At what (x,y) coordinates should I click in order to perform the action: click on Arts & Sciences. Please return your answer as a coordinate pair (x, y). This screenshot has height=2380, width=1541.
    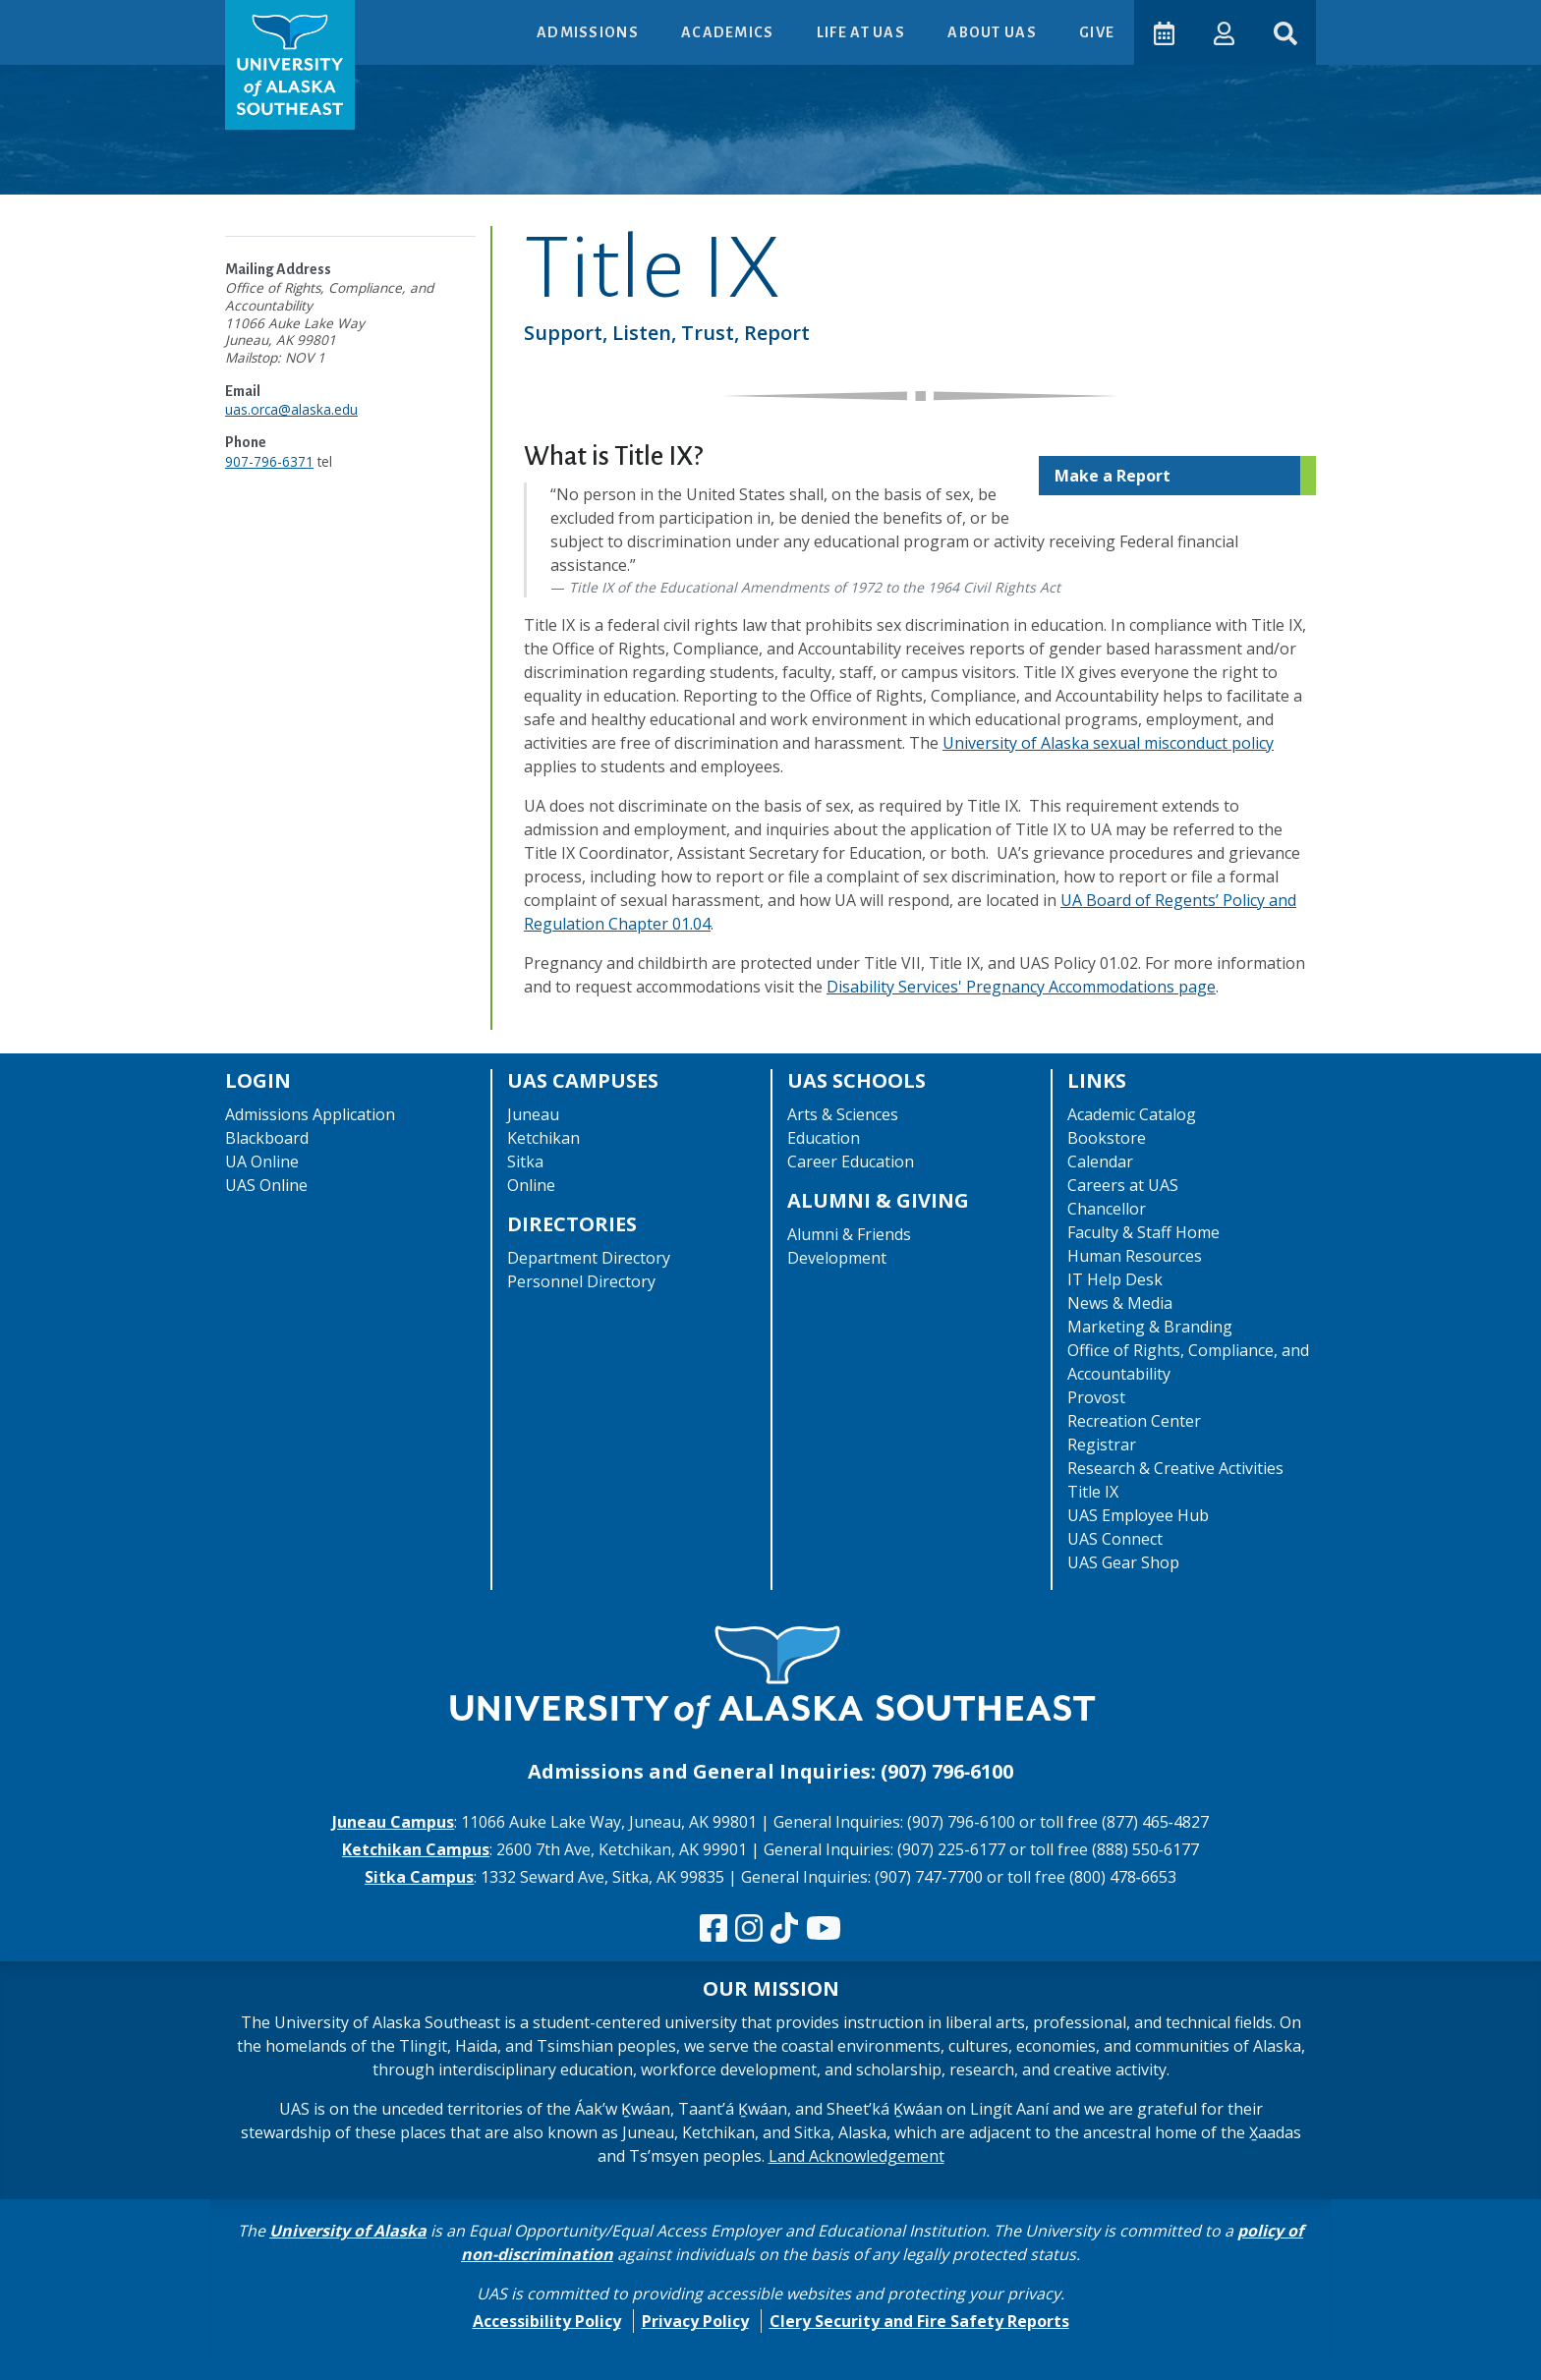
    Looking at the image, I should click on (842, 1114).